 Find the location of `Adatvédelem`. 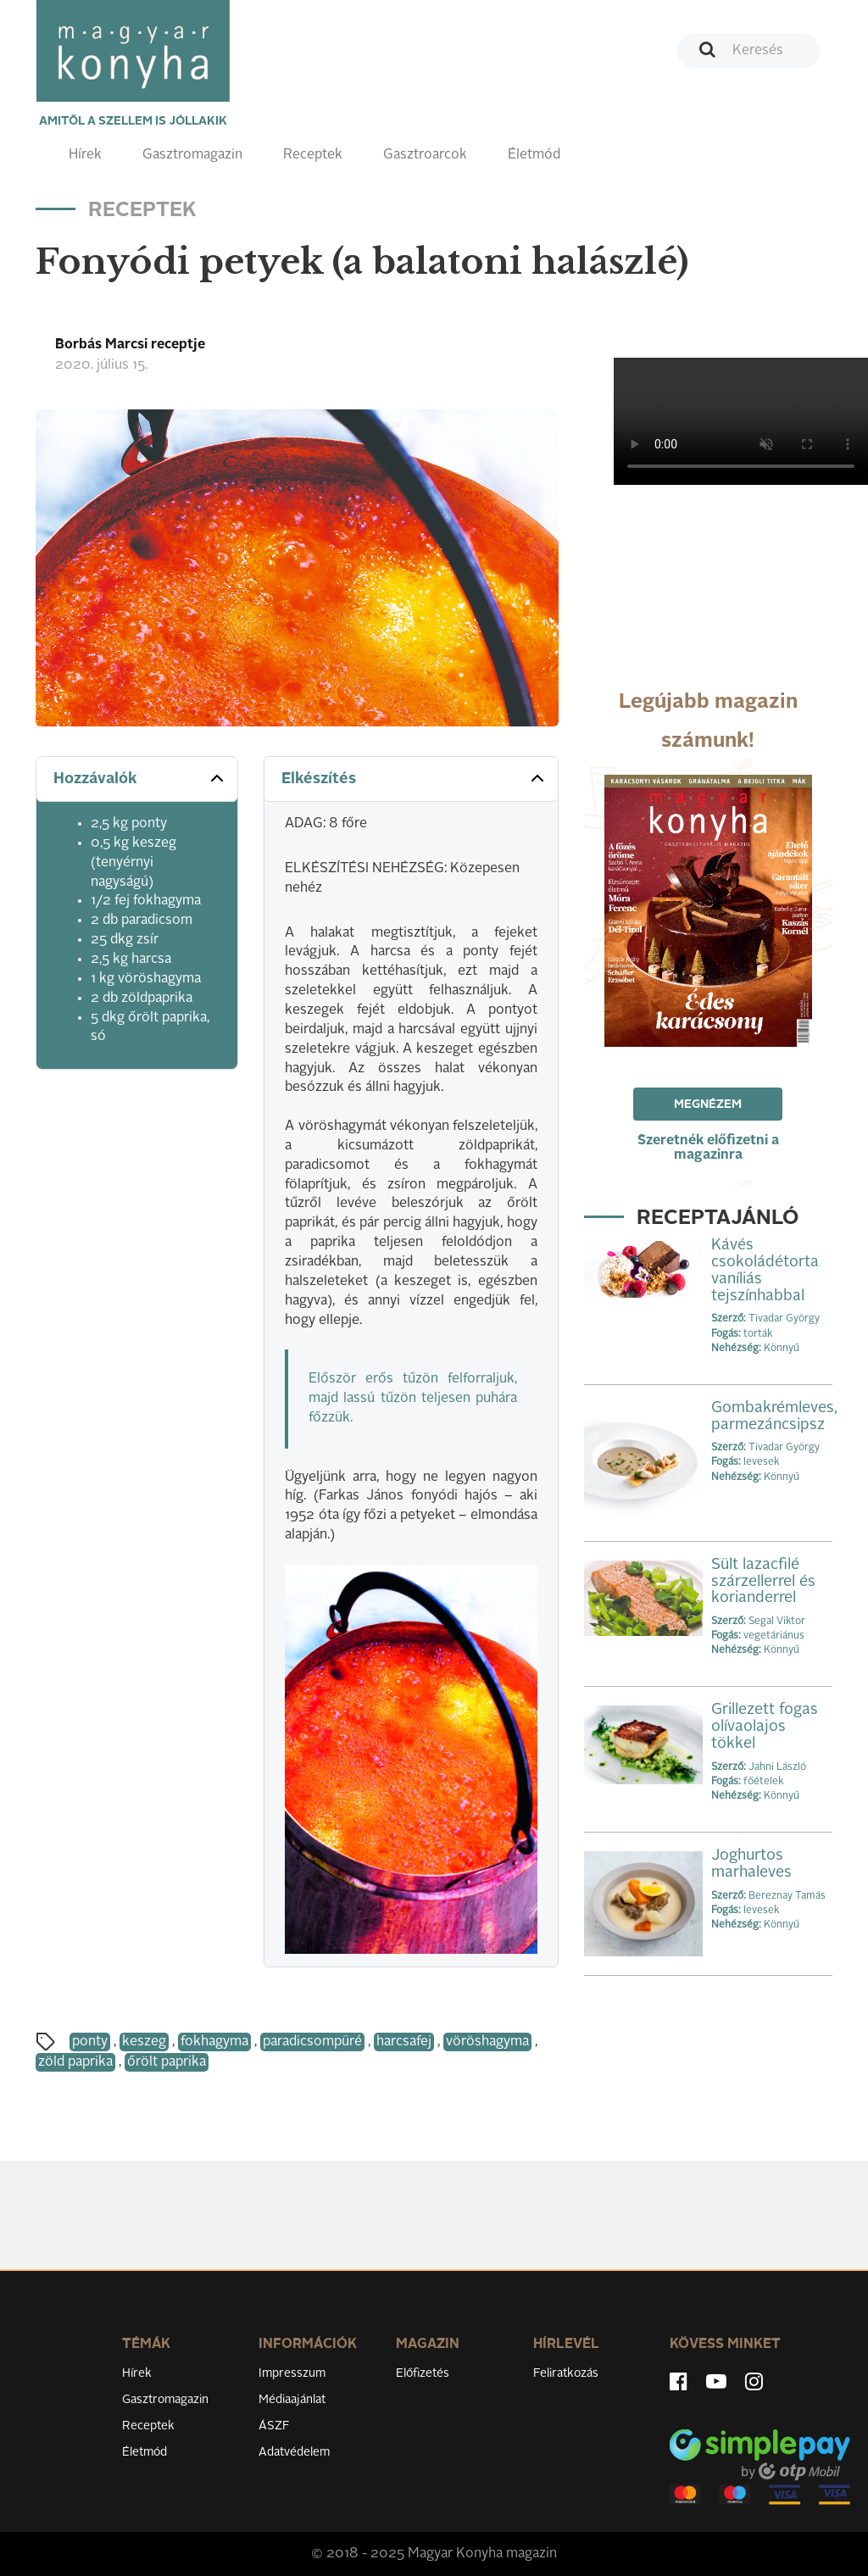

Adatvédelem is located at coordinates (294, 2452).